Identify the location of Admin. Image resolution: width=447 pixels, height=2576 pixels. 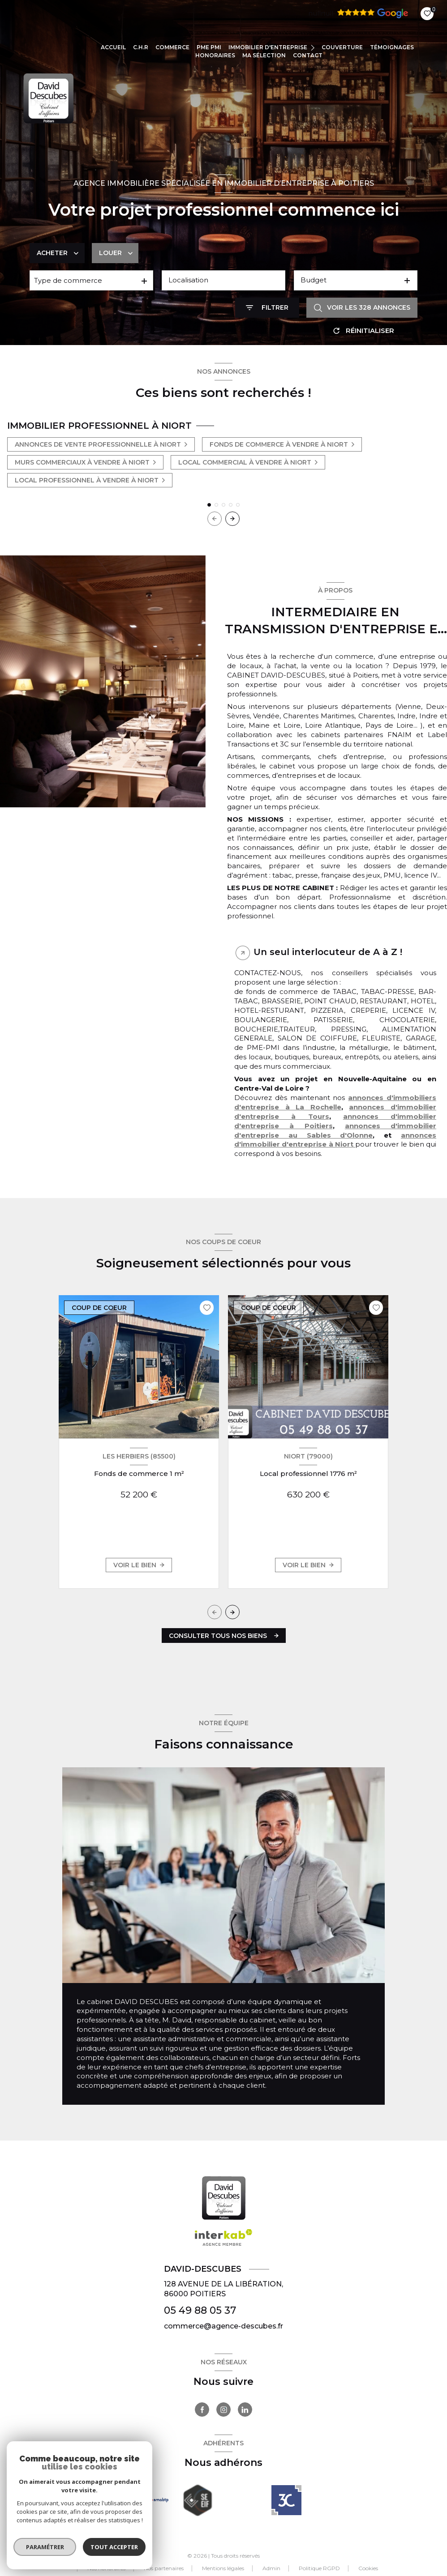
(271, 2568).